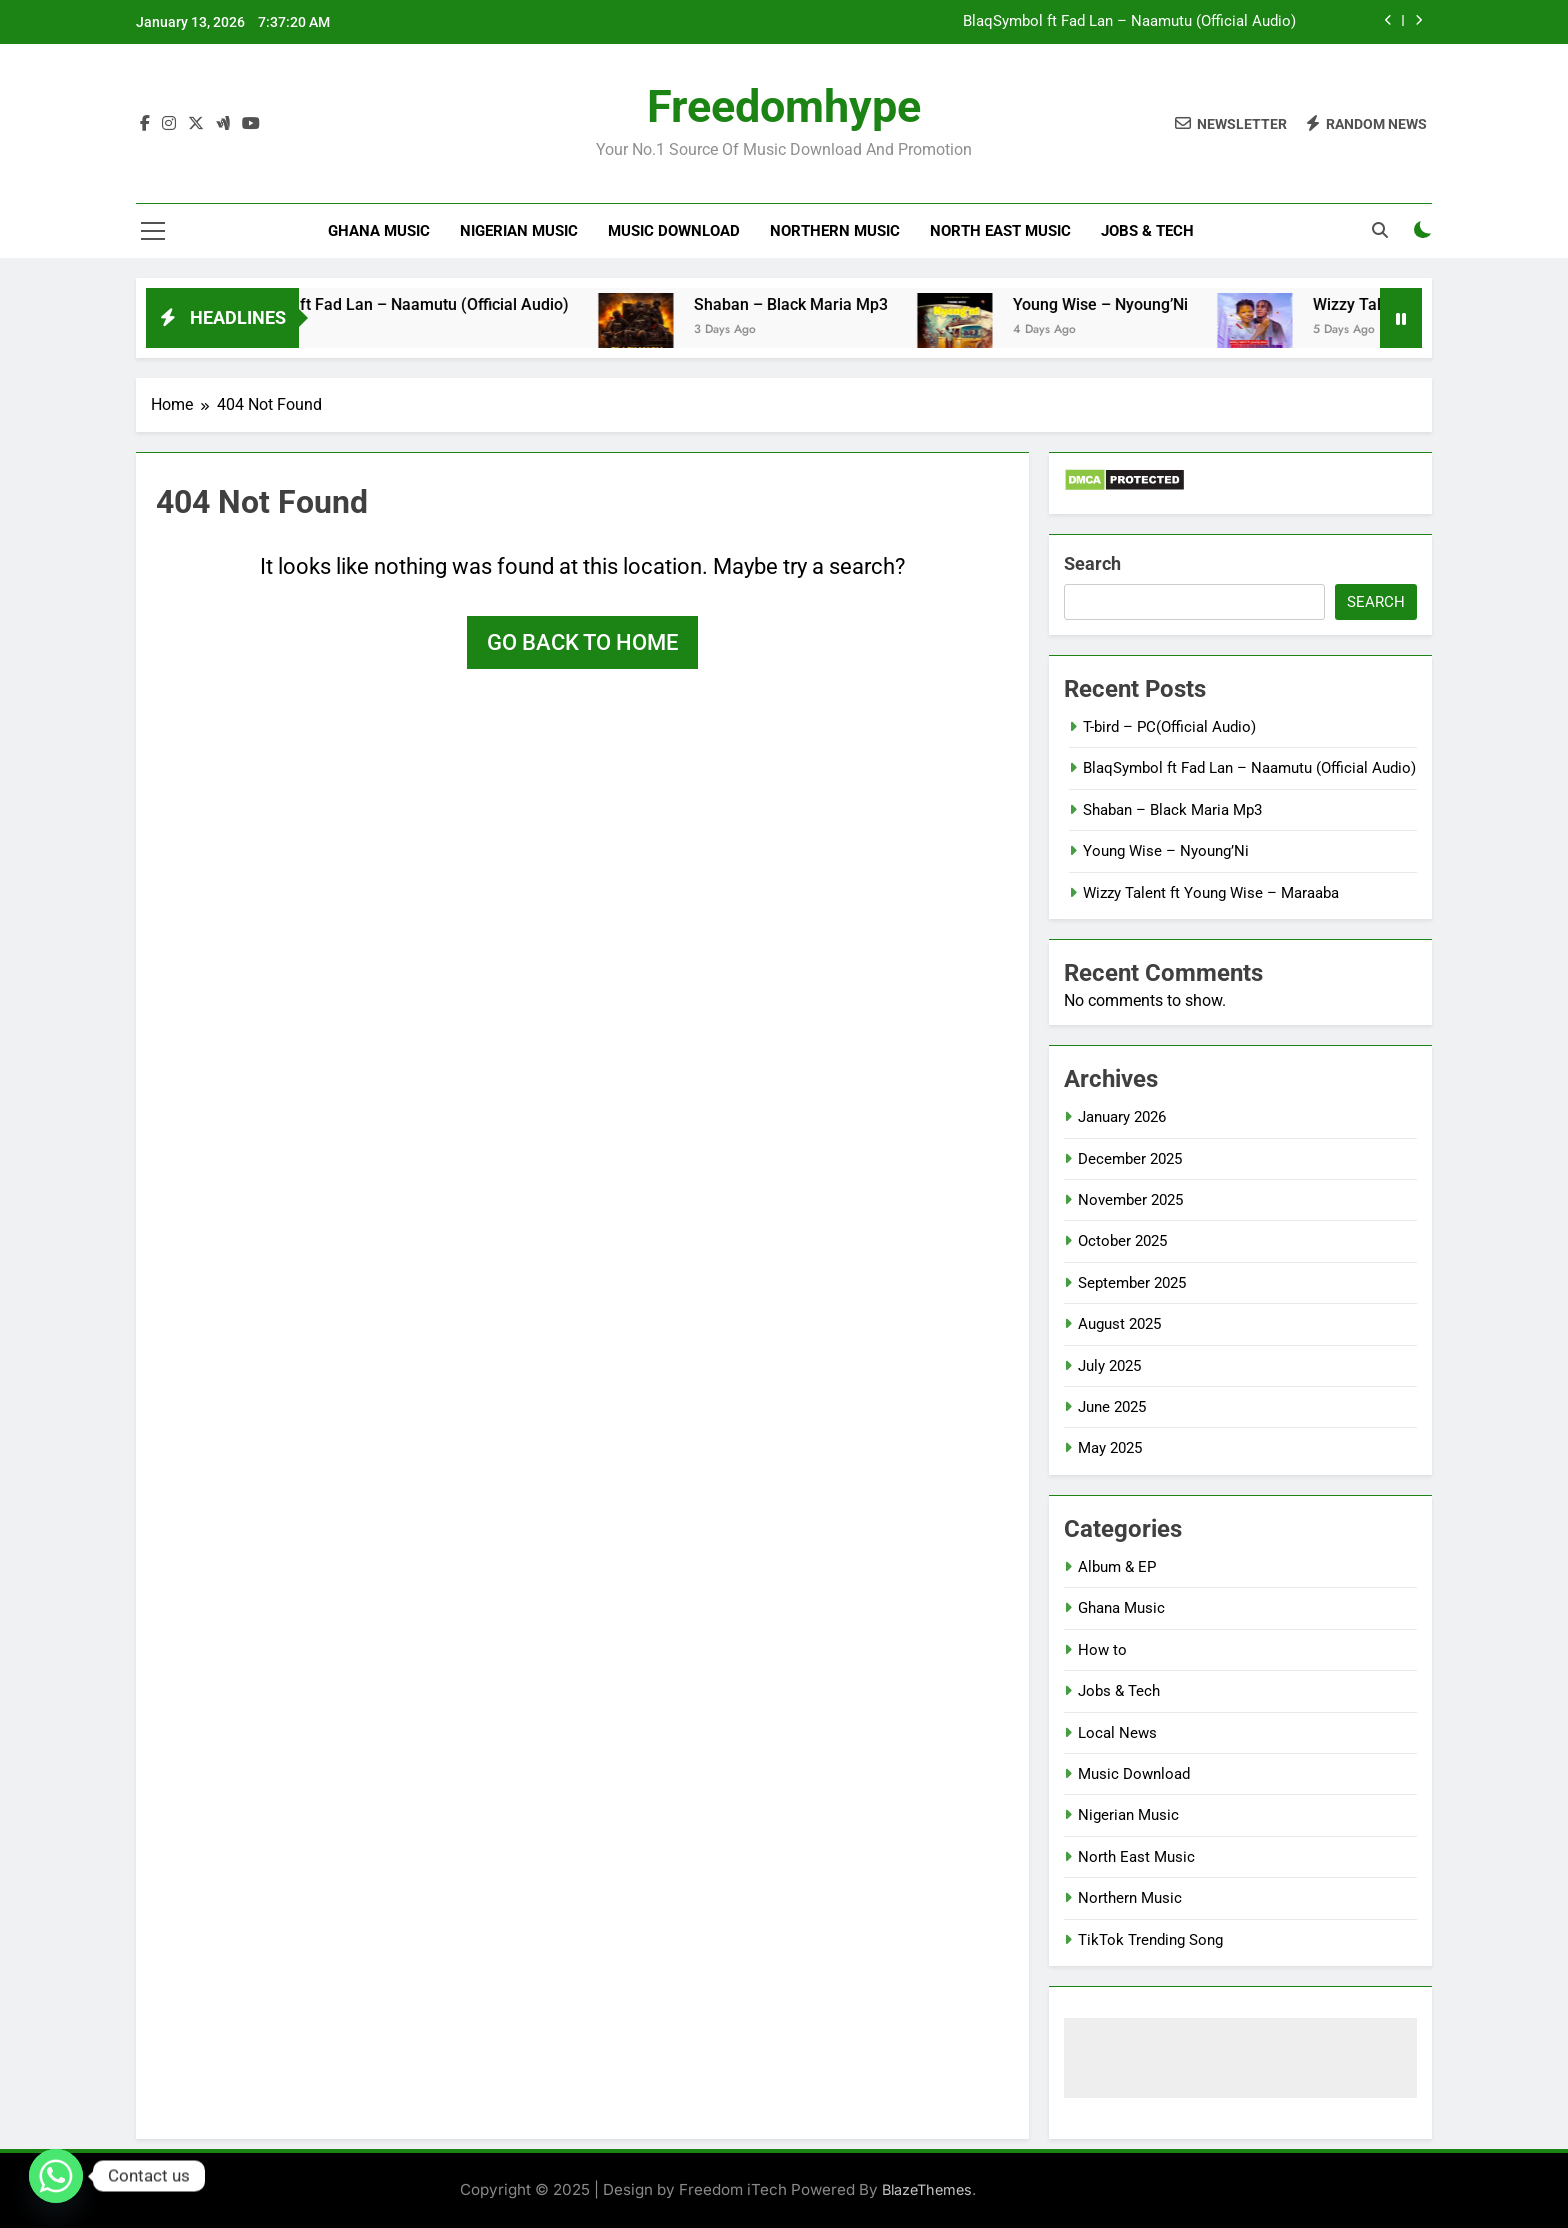  Describe the element at coordinates (1169, 727) in the screenshot. I see `T-bird – PC(Official Audio)` at that location.